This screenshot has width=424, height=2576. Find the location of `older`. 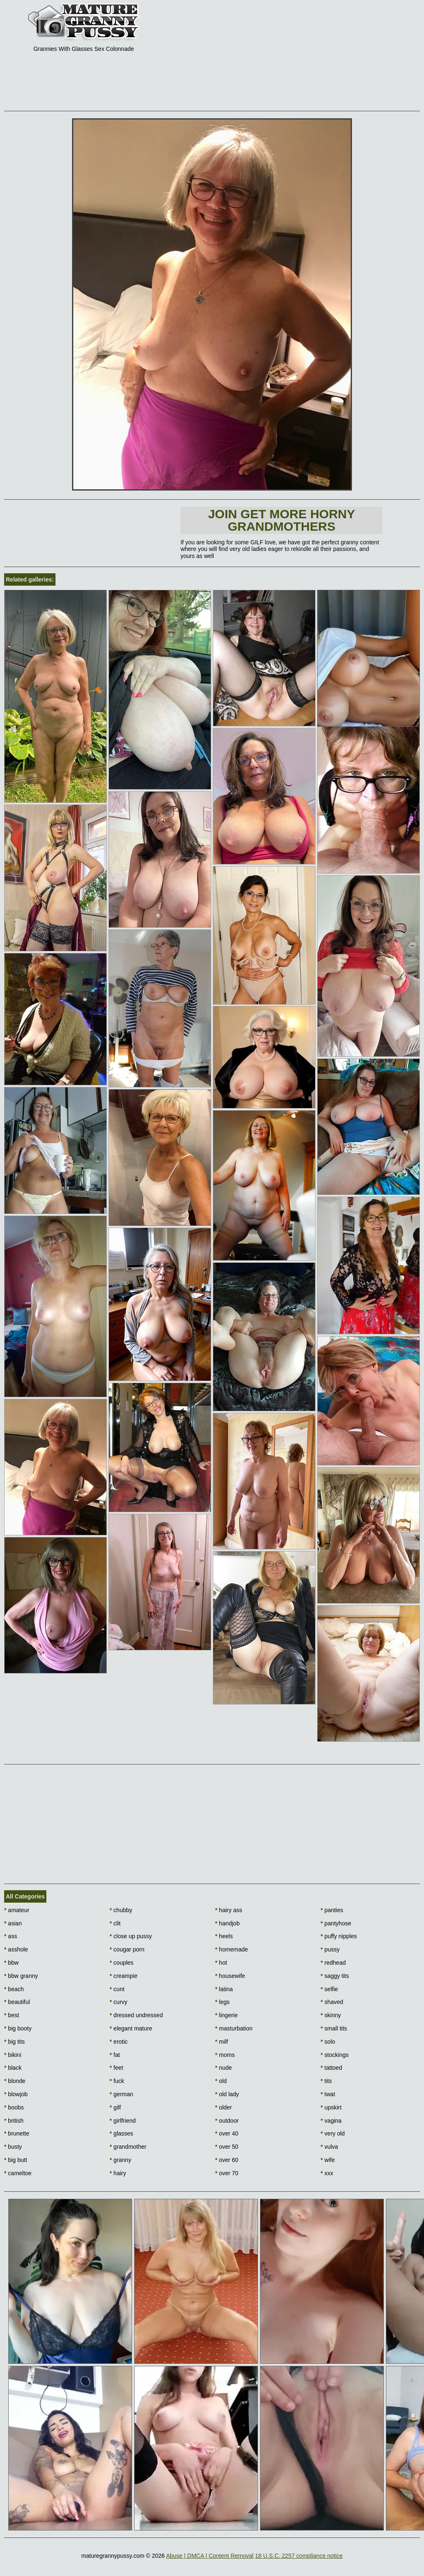

older is located at coordinates (223, 2107).